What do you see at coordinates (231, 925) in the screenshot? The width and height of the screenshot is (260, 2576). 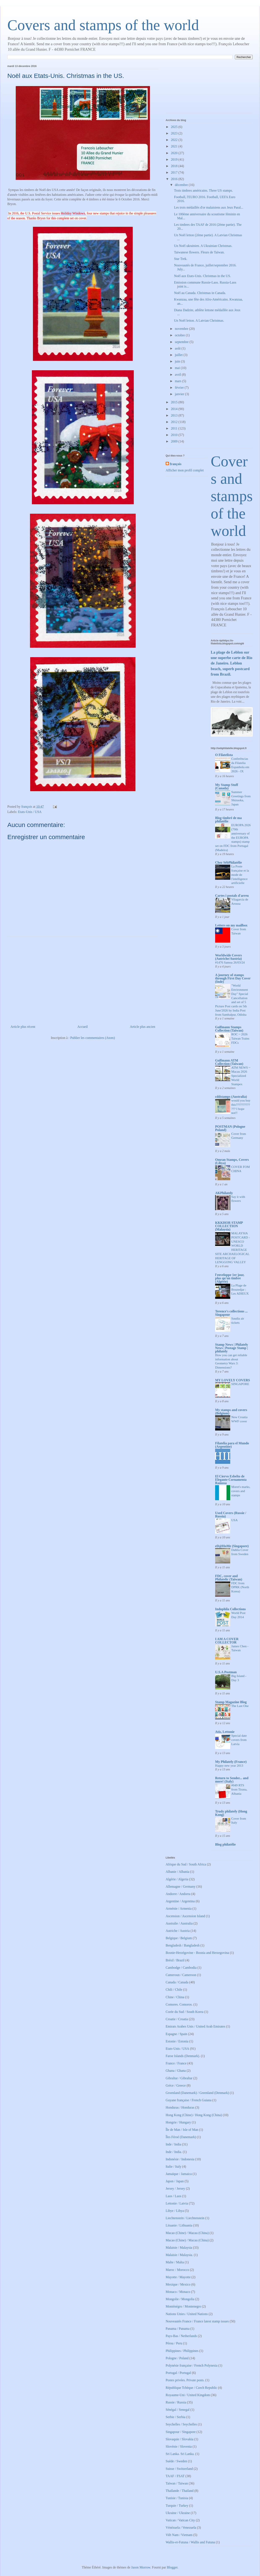 I see `Letters on my mailbox` at bounding box center [231, 925].